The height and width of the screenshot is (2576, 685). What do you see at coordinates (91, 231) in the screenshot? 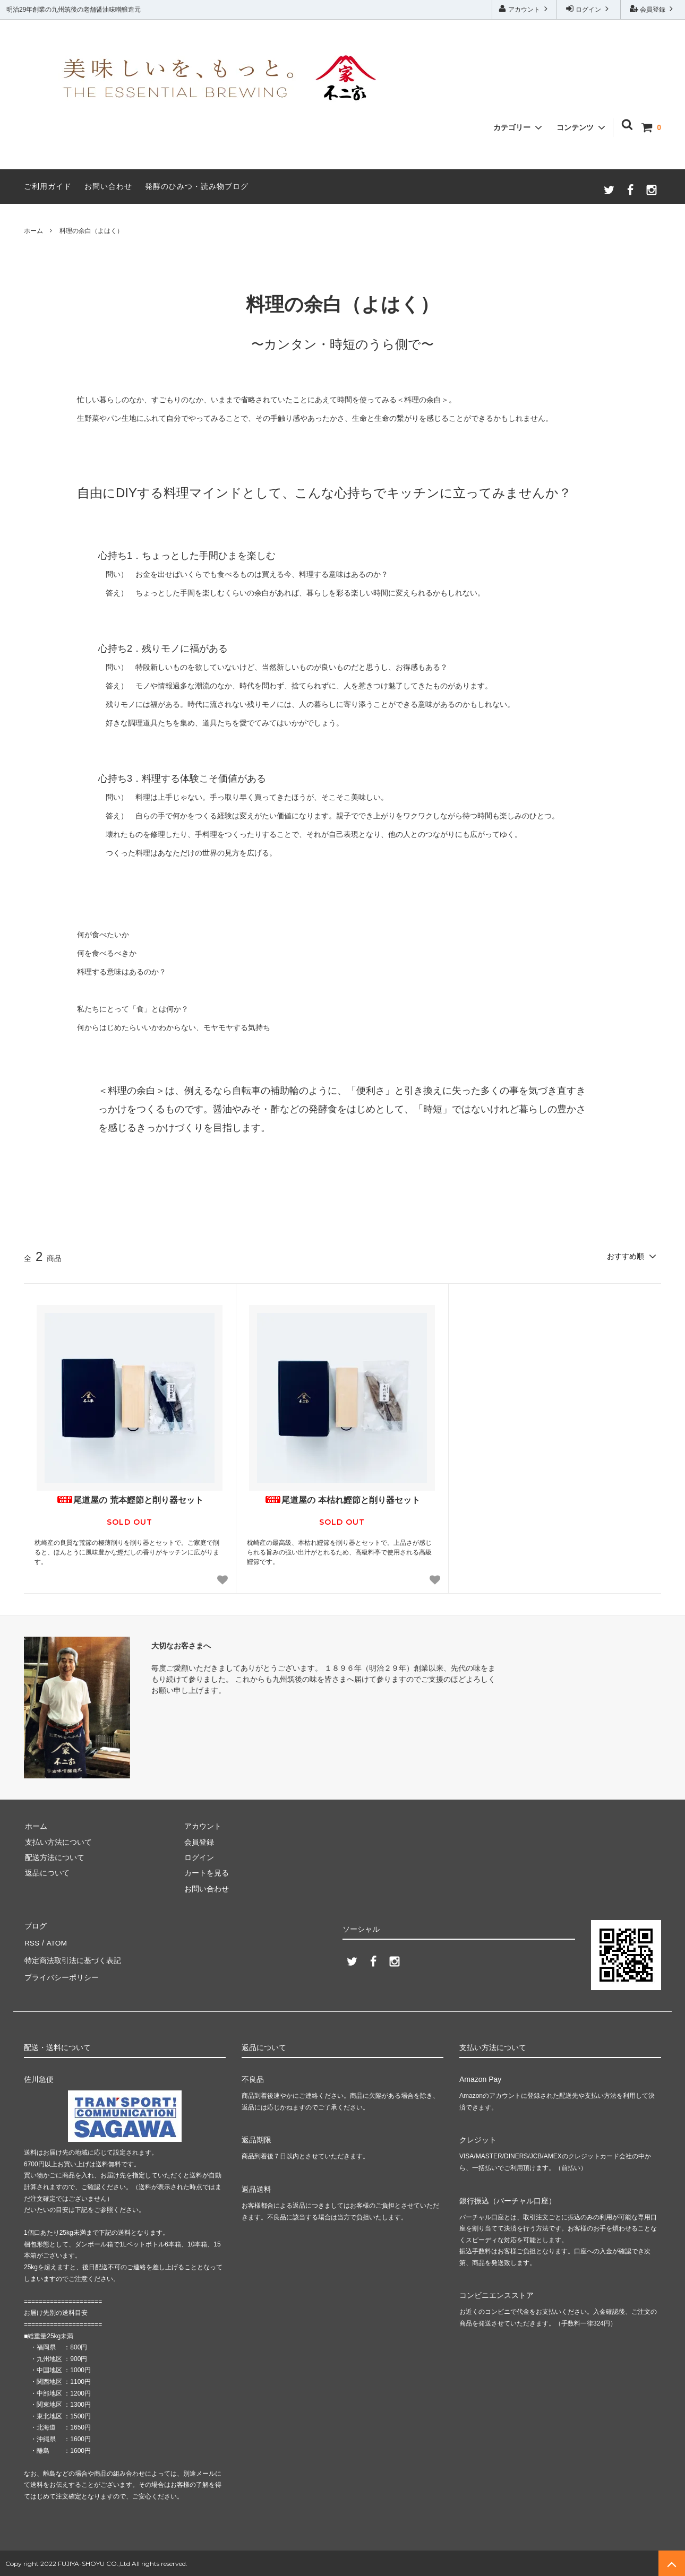
I see `料理の余白（よはく）` at bounding box center [91, 231].